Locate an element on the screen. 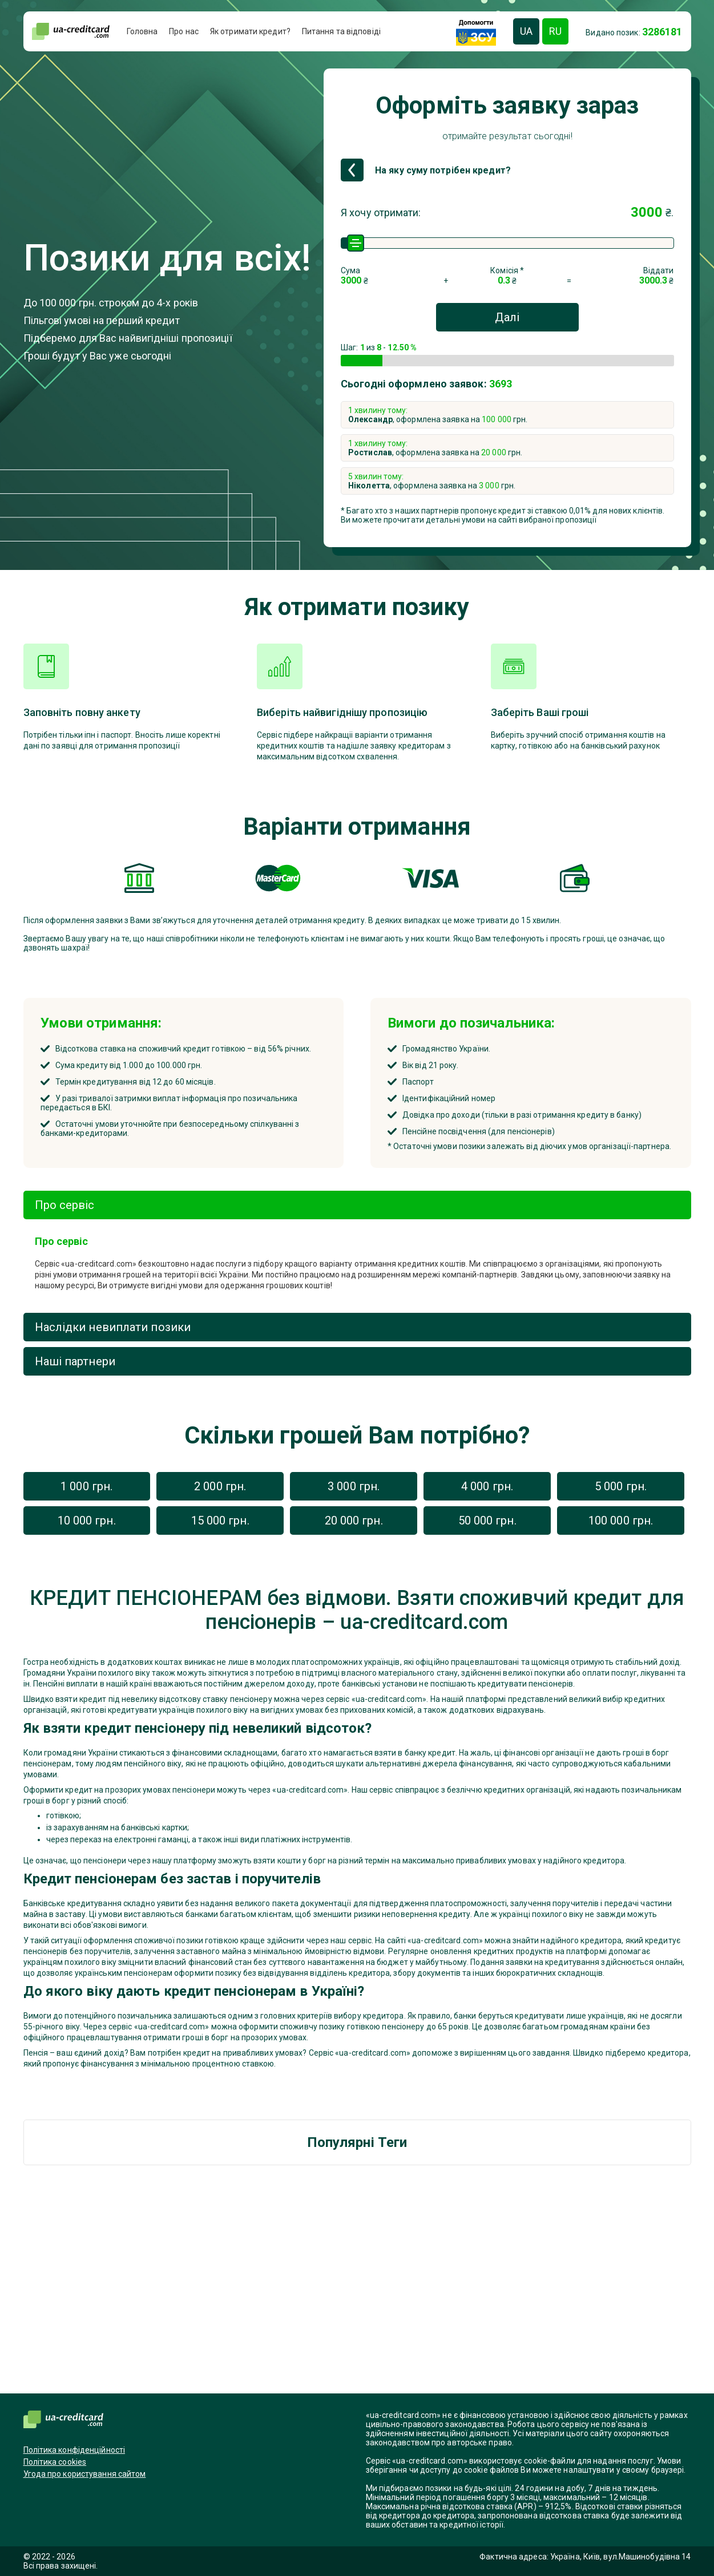 The width and height of the screenshot is (714, 2576). 100 000 грн. is located at coordinates (620, 1520).